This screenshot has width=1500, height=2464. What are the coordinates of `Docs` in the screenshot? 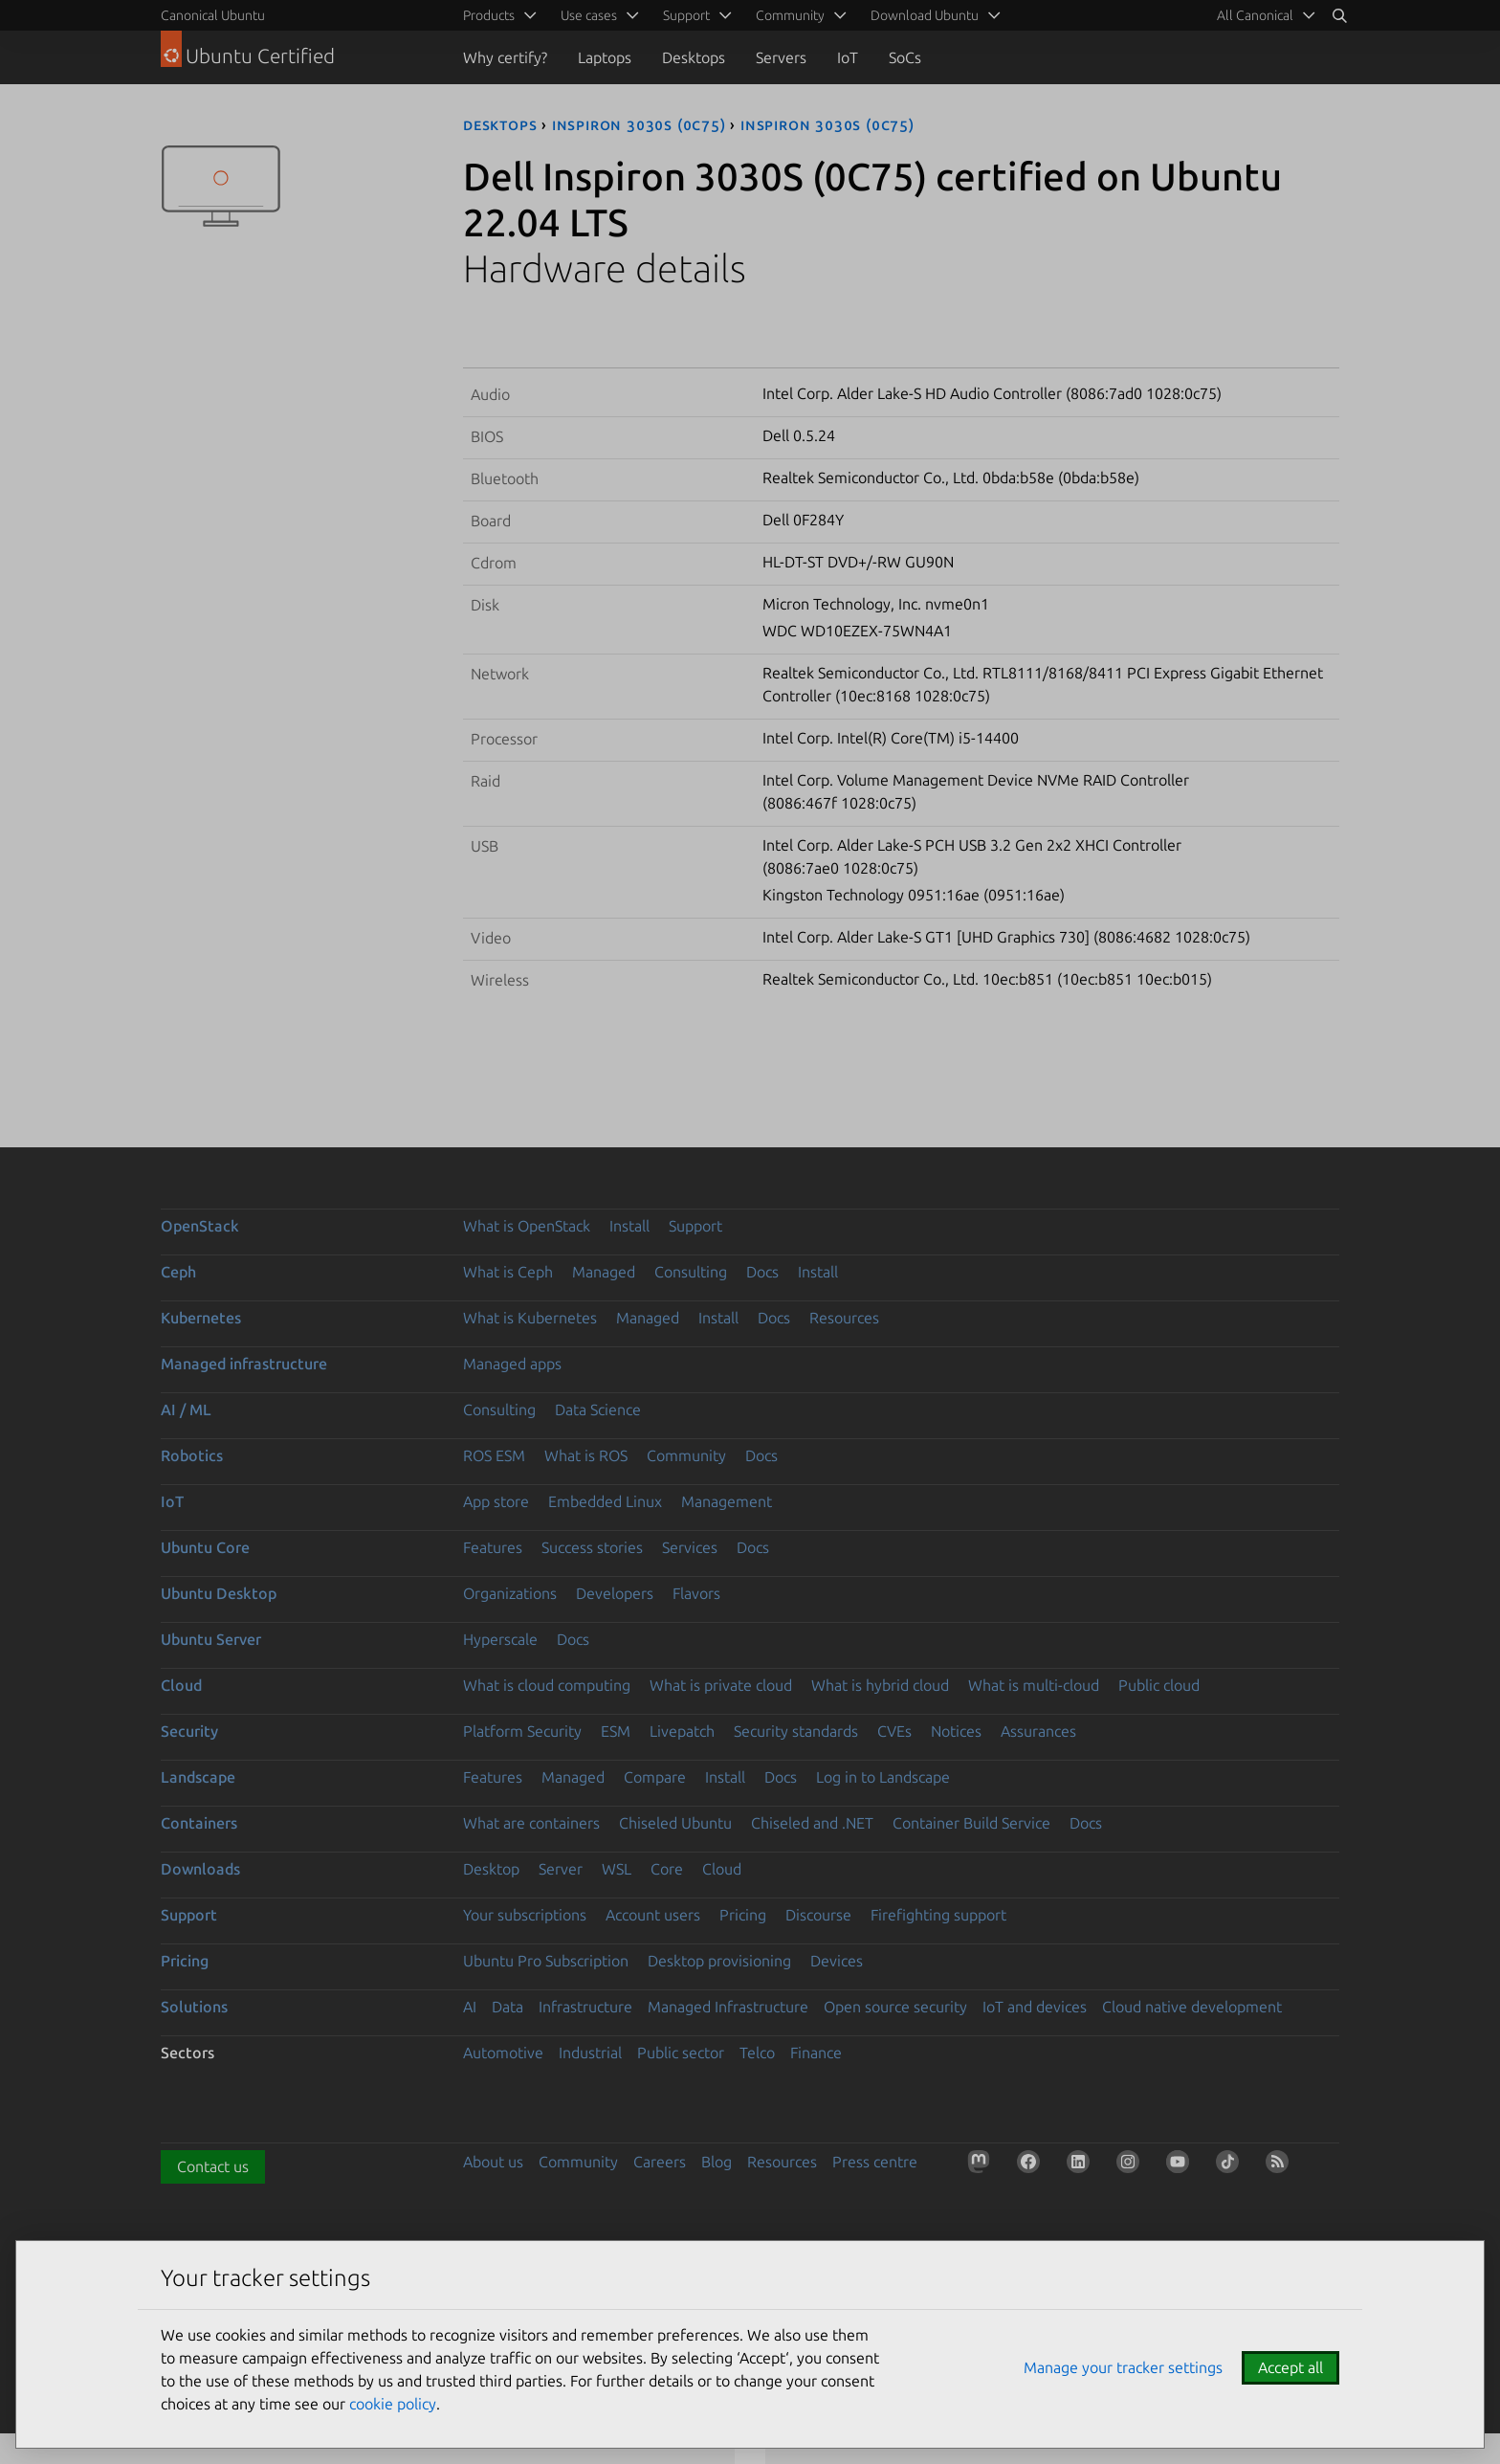 It's located at (762, 1271).